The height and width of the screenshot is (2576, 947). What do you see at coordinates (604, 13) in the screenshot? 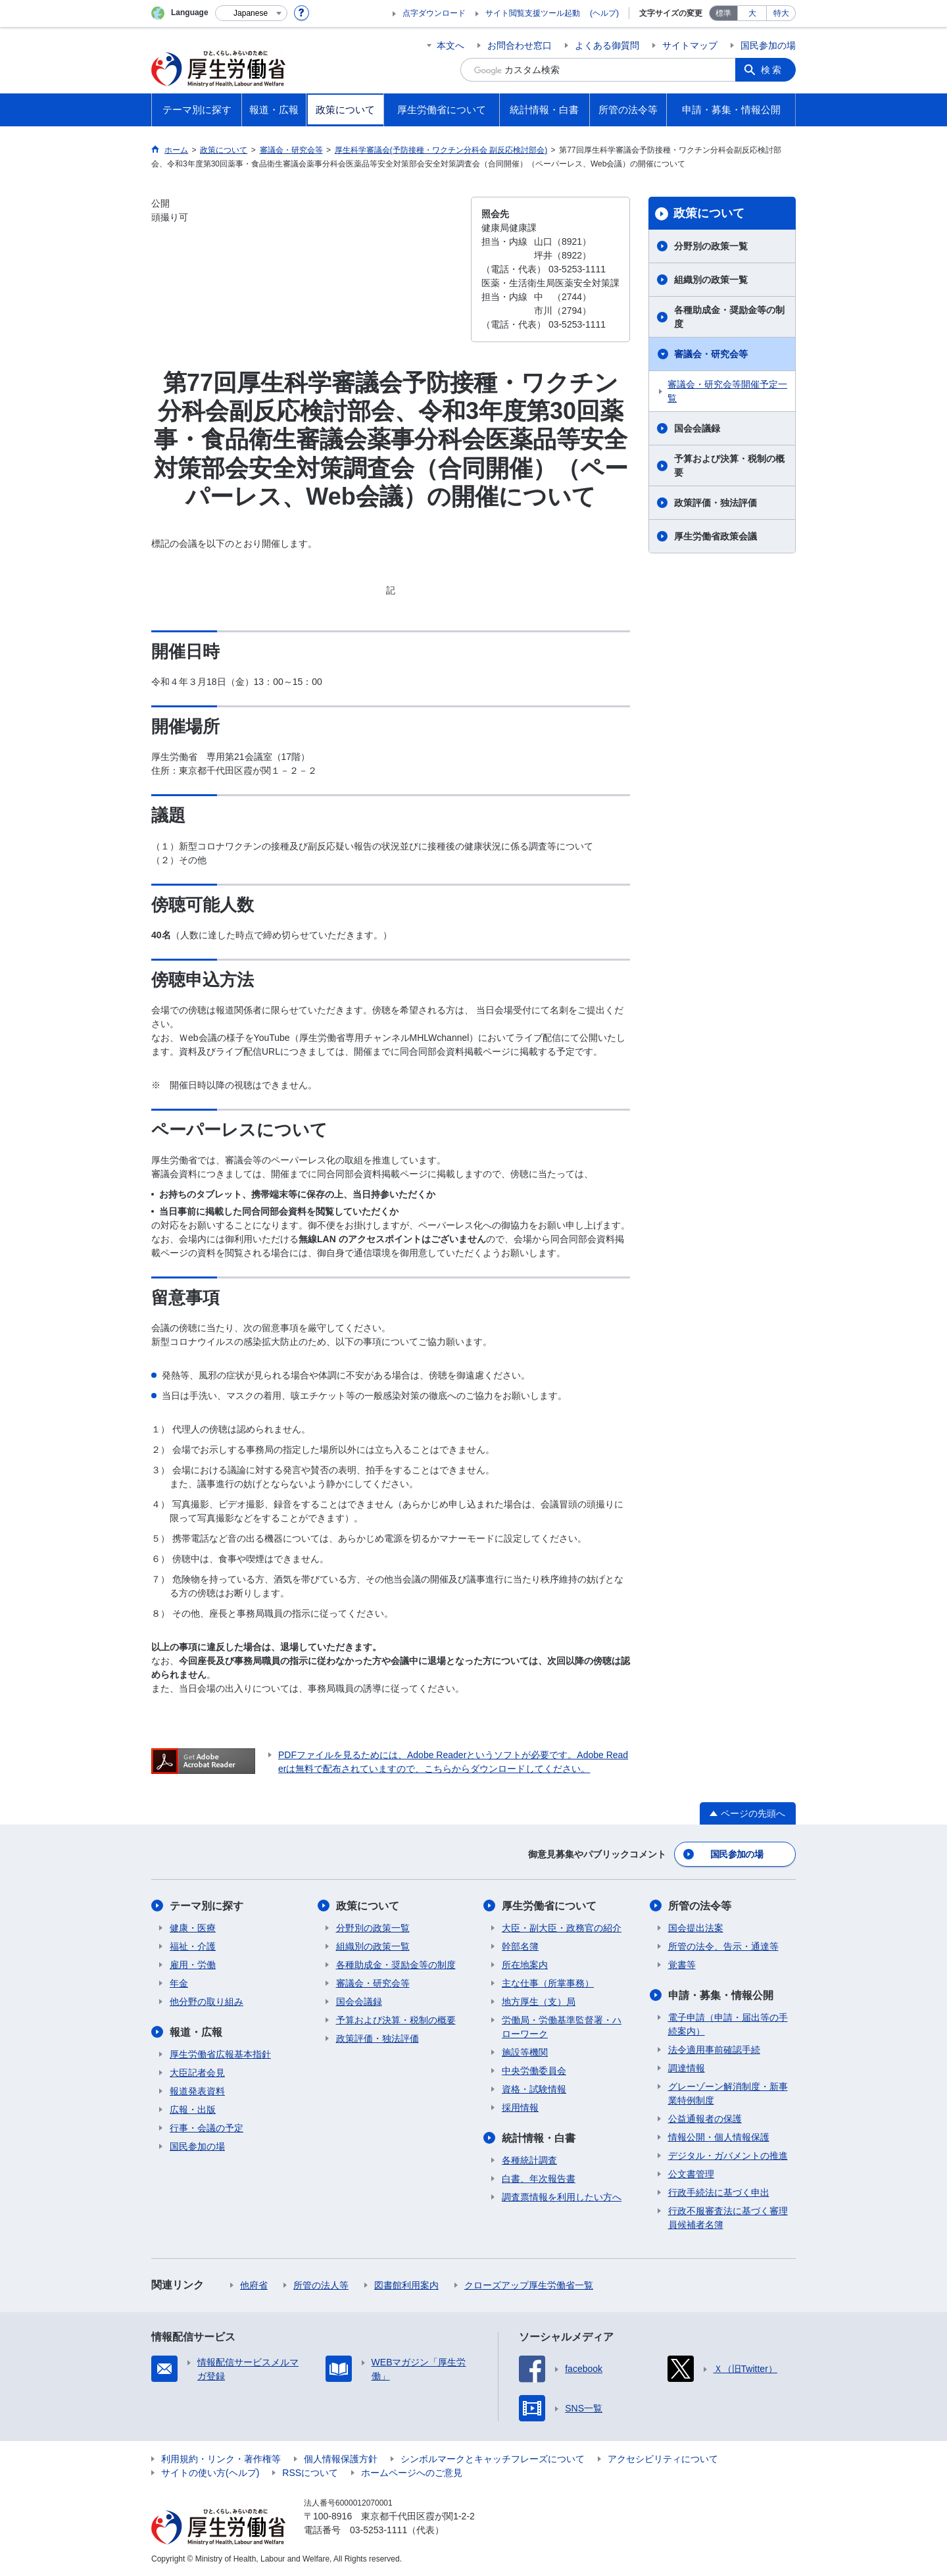
I see `(ヘルプ)` at bounding box center [604, 13].